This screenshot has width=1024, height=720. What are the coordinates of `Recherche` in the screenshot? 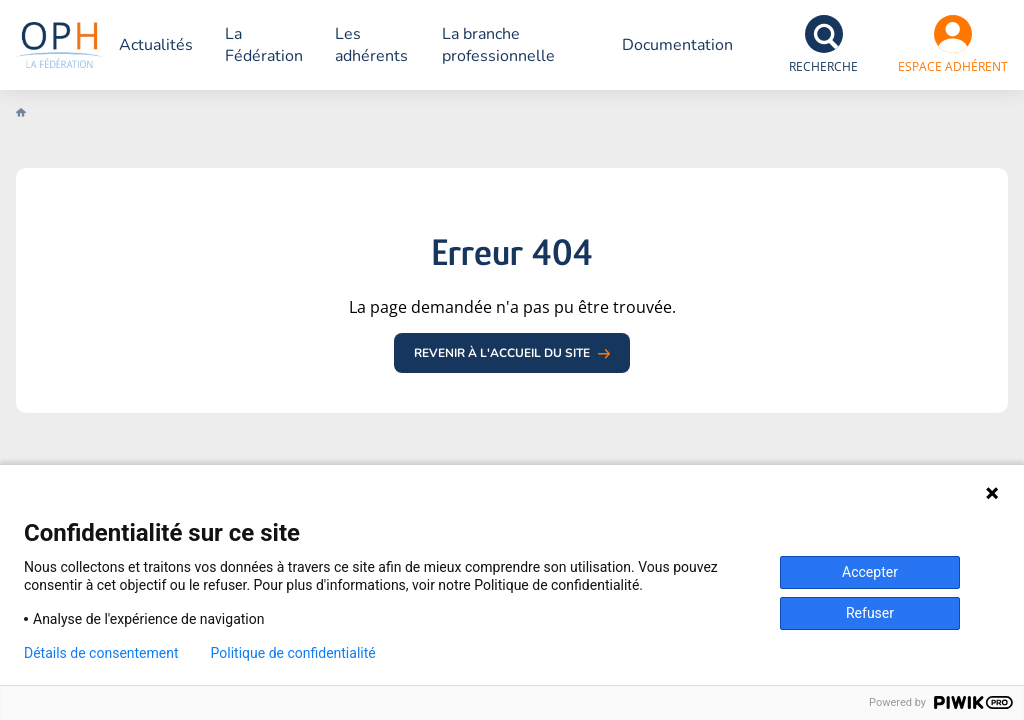 It's located at (823, 66).